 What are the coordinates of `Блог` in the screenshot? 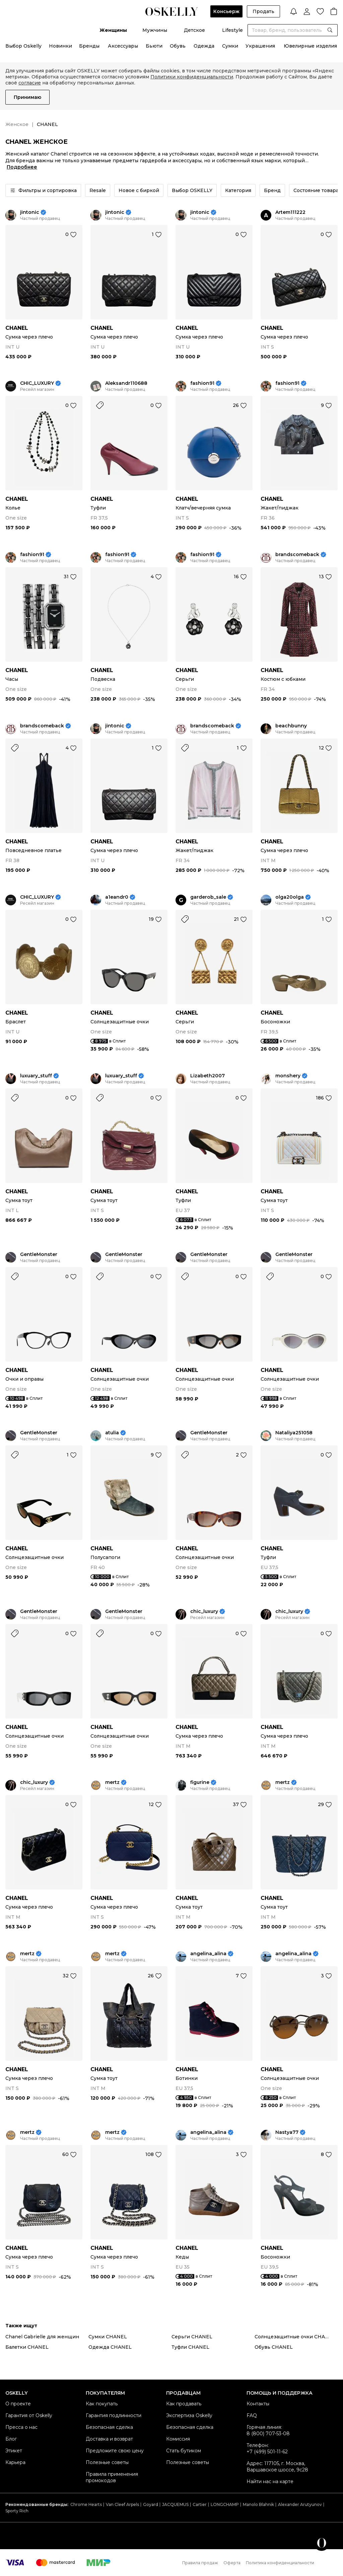 It's located at (11, 2439).